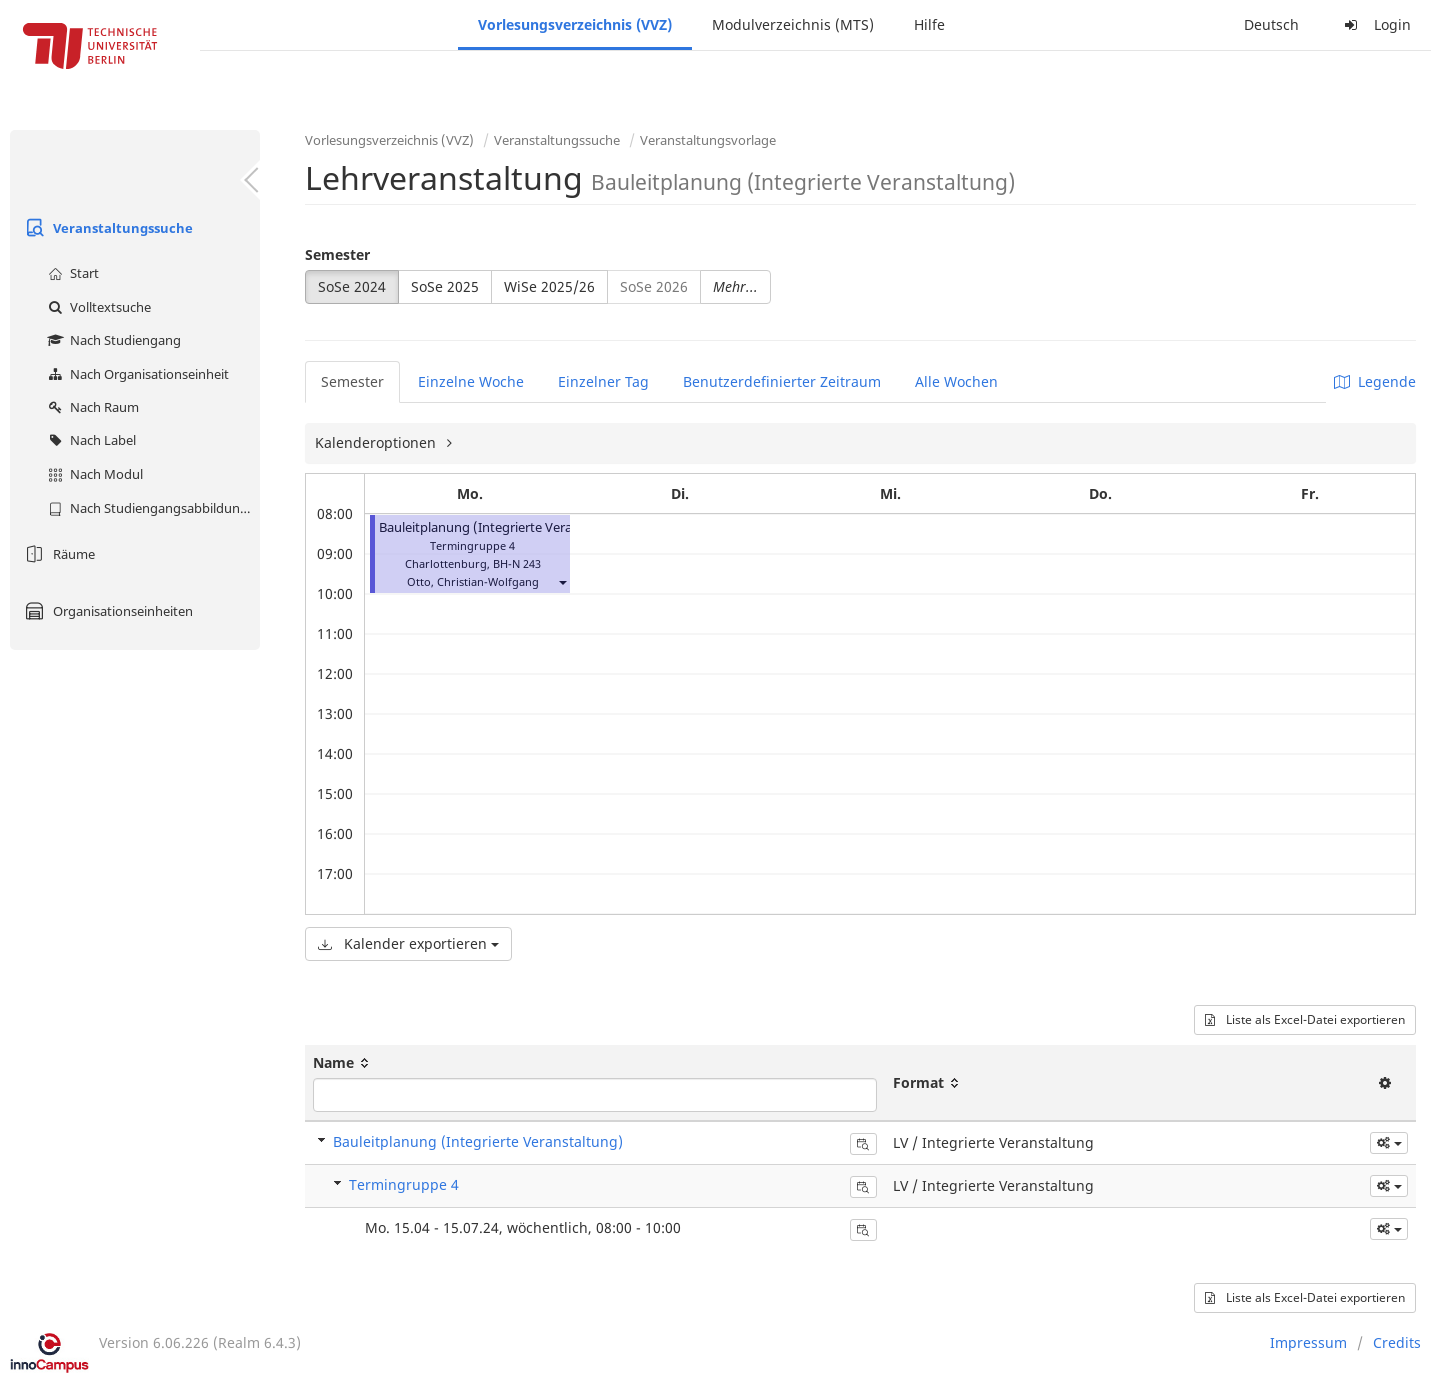 This screenshot has height=1383, width=1431. Describe the element at coordinates (377, 442) in the screenshot. I see `Kalenderoptionen` at that location.